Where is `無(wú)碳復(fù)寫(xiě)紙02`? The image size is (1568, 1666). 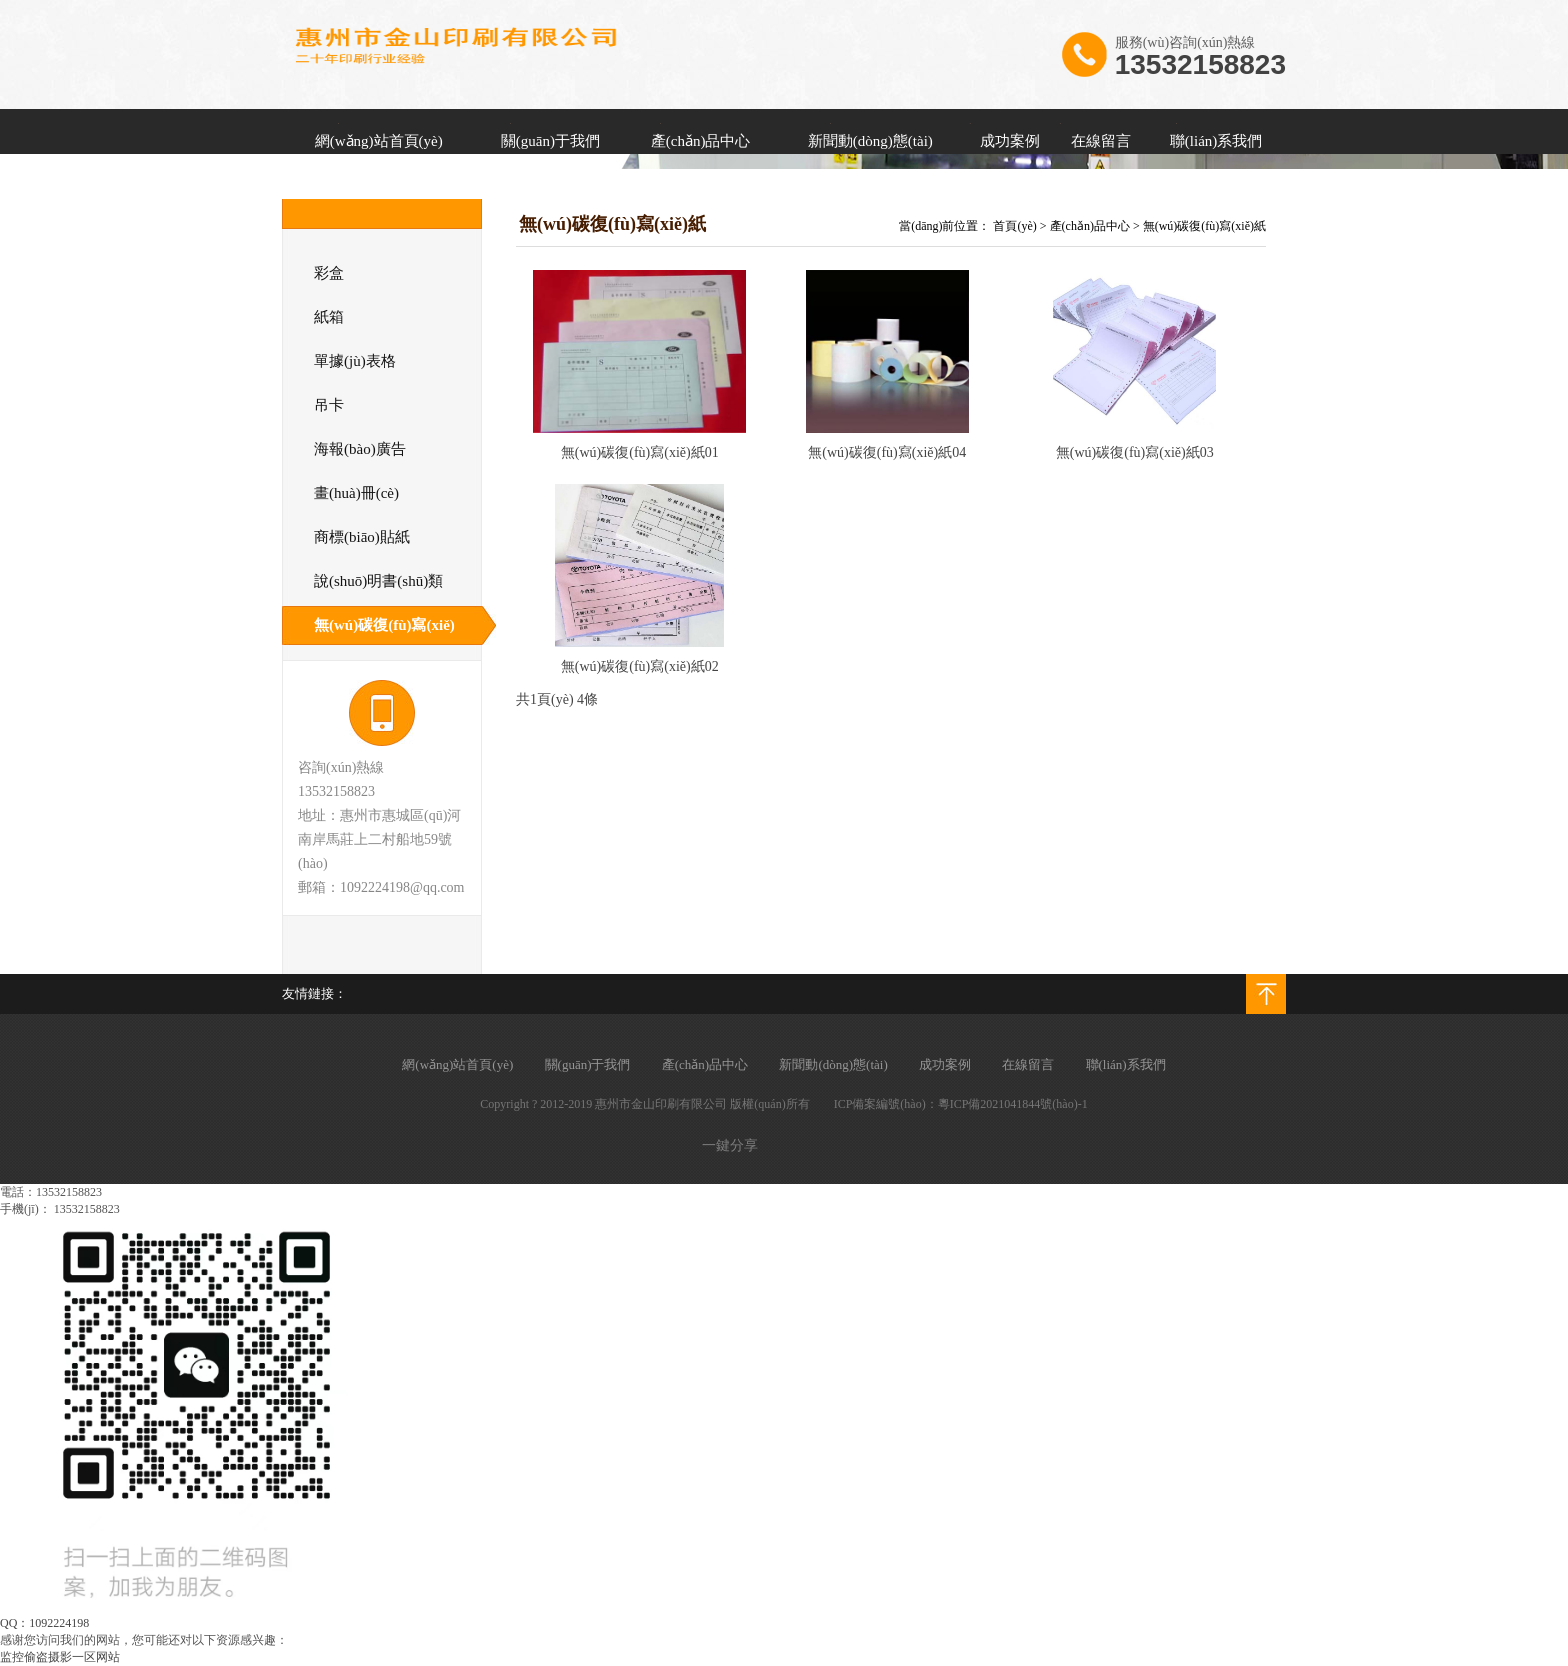 無(wú)碳復(fù)寫(xiě)紙02 is located at coordinates (640, 666).